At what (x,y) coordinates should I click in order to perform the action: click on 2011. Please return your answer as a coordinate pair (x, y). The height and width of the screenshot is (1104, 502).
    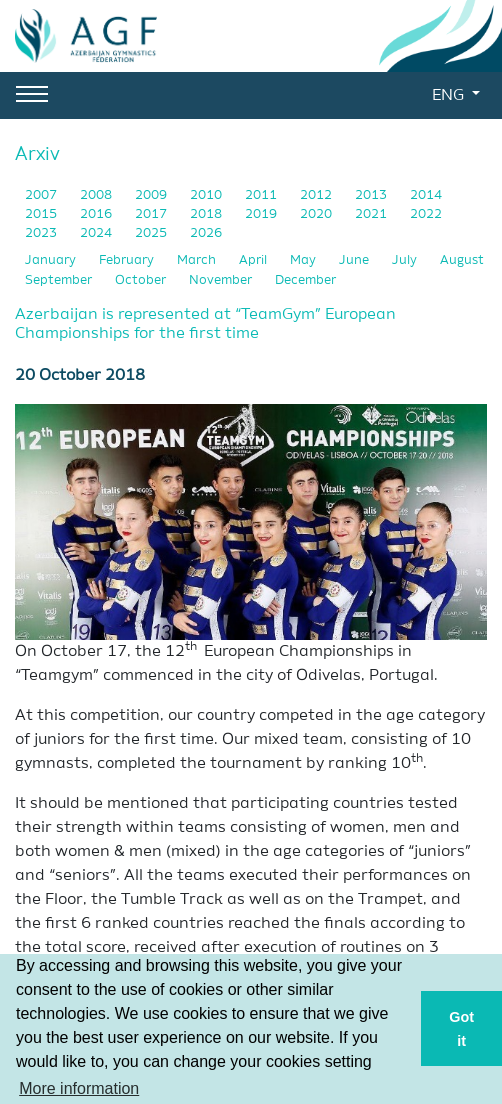
    Looking at the image, I should click on (262, 195).